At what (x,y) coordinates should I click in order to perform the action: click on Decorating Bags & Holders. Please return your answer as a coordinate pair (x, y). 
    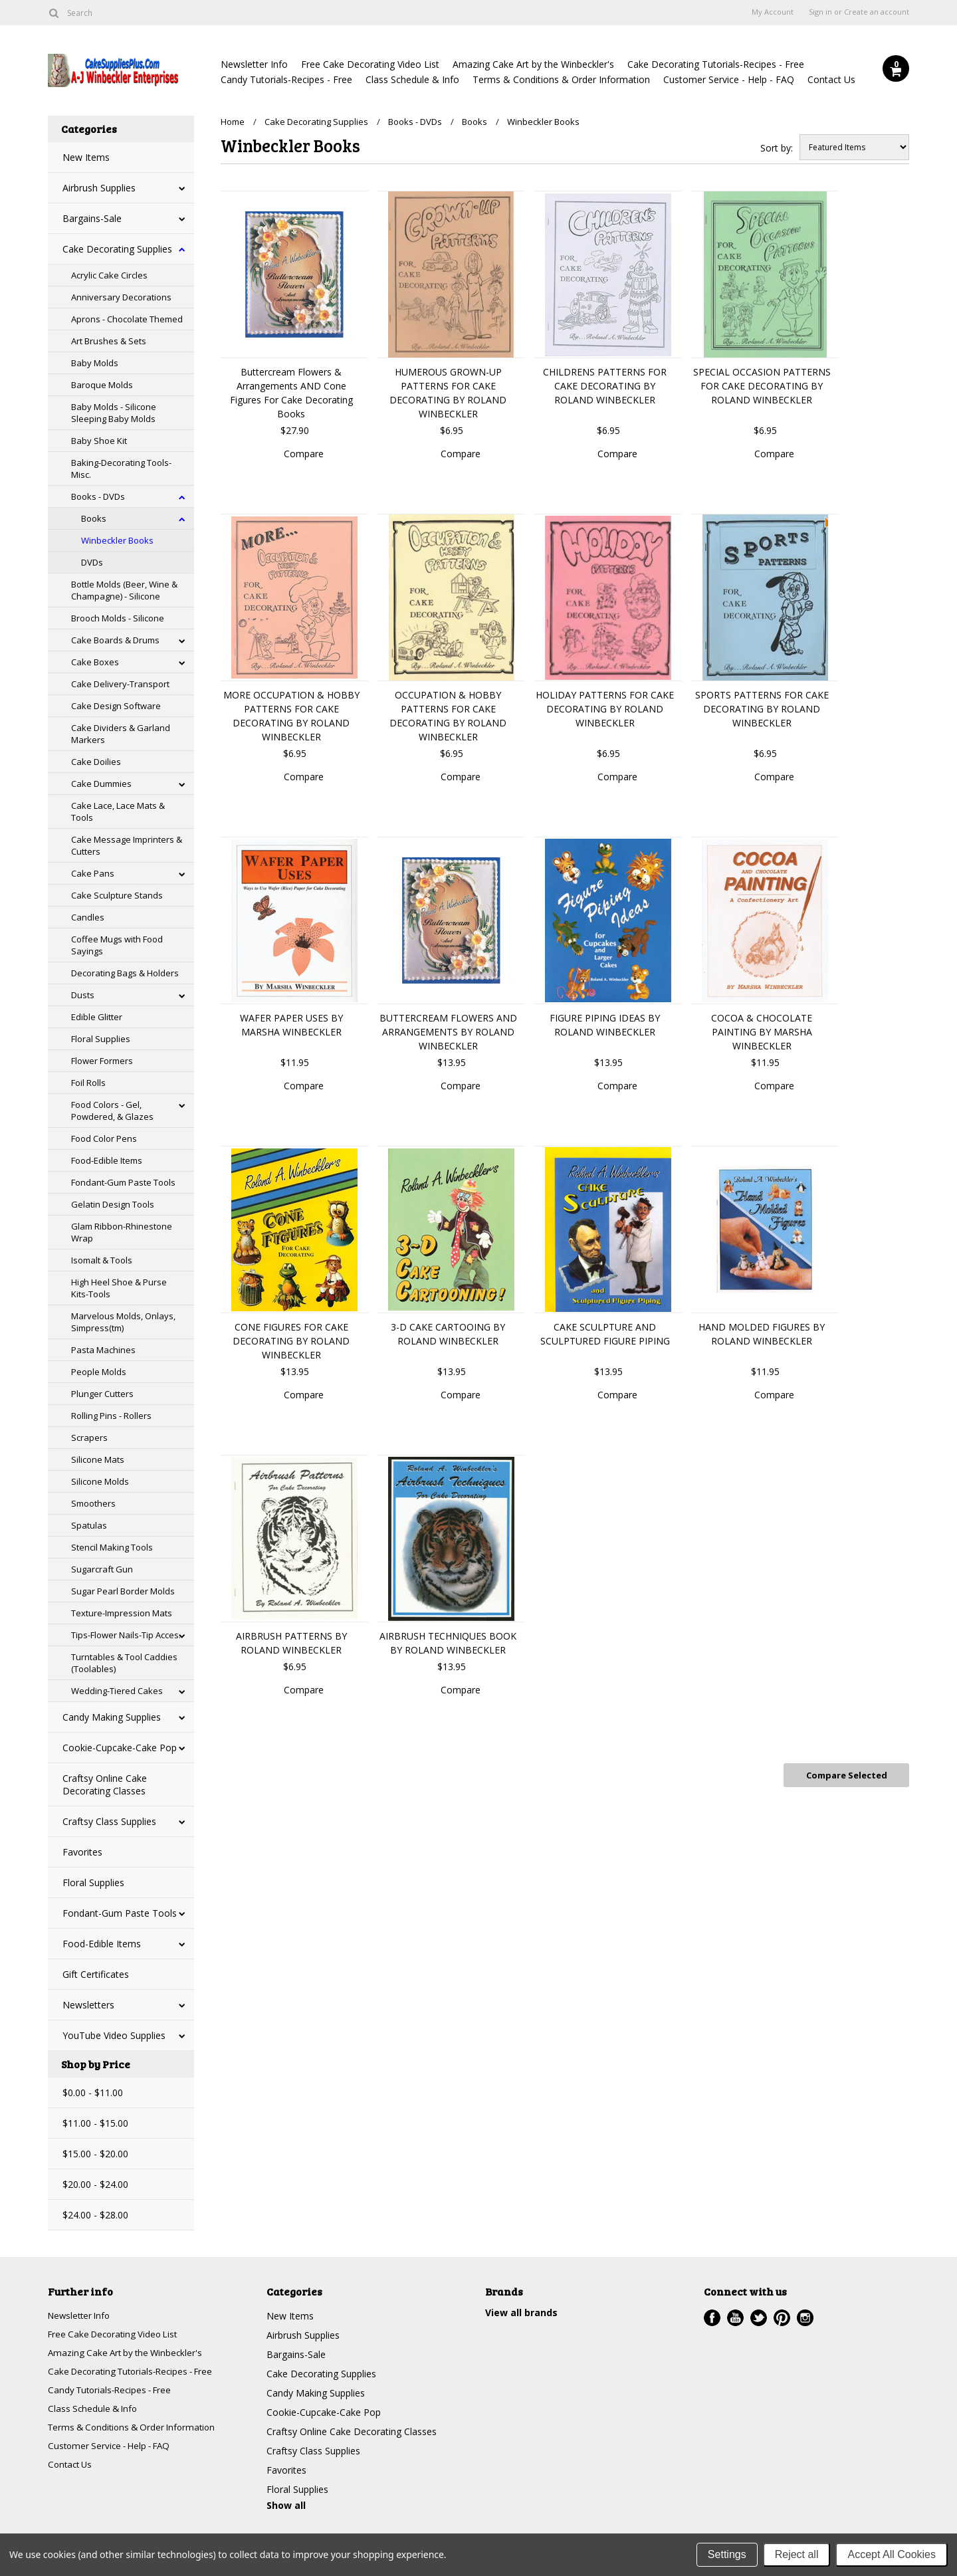
    Looking at the image, I should click on (125, 973).